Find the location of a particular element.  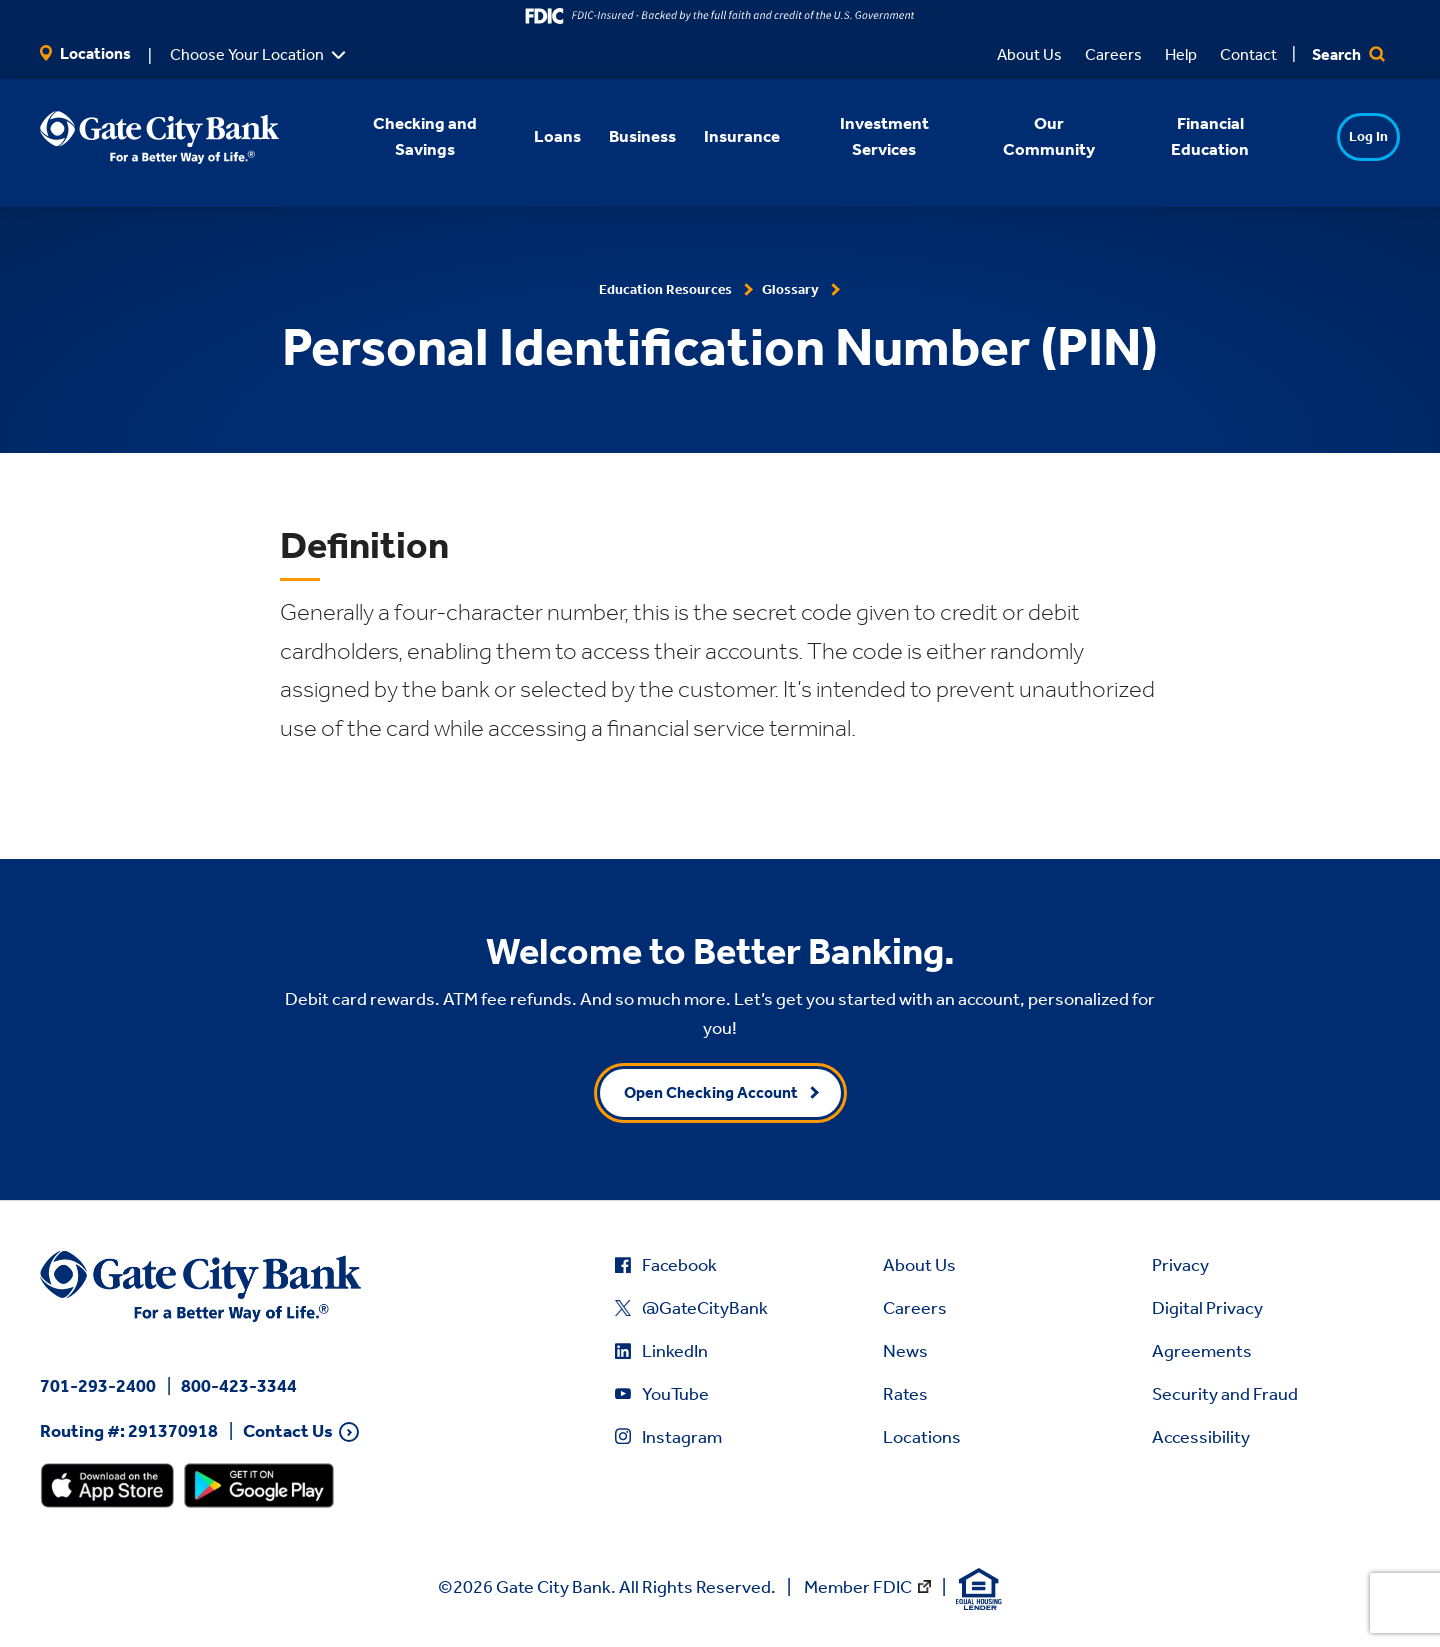

Contact Us is located at coordinates (288, 1431).